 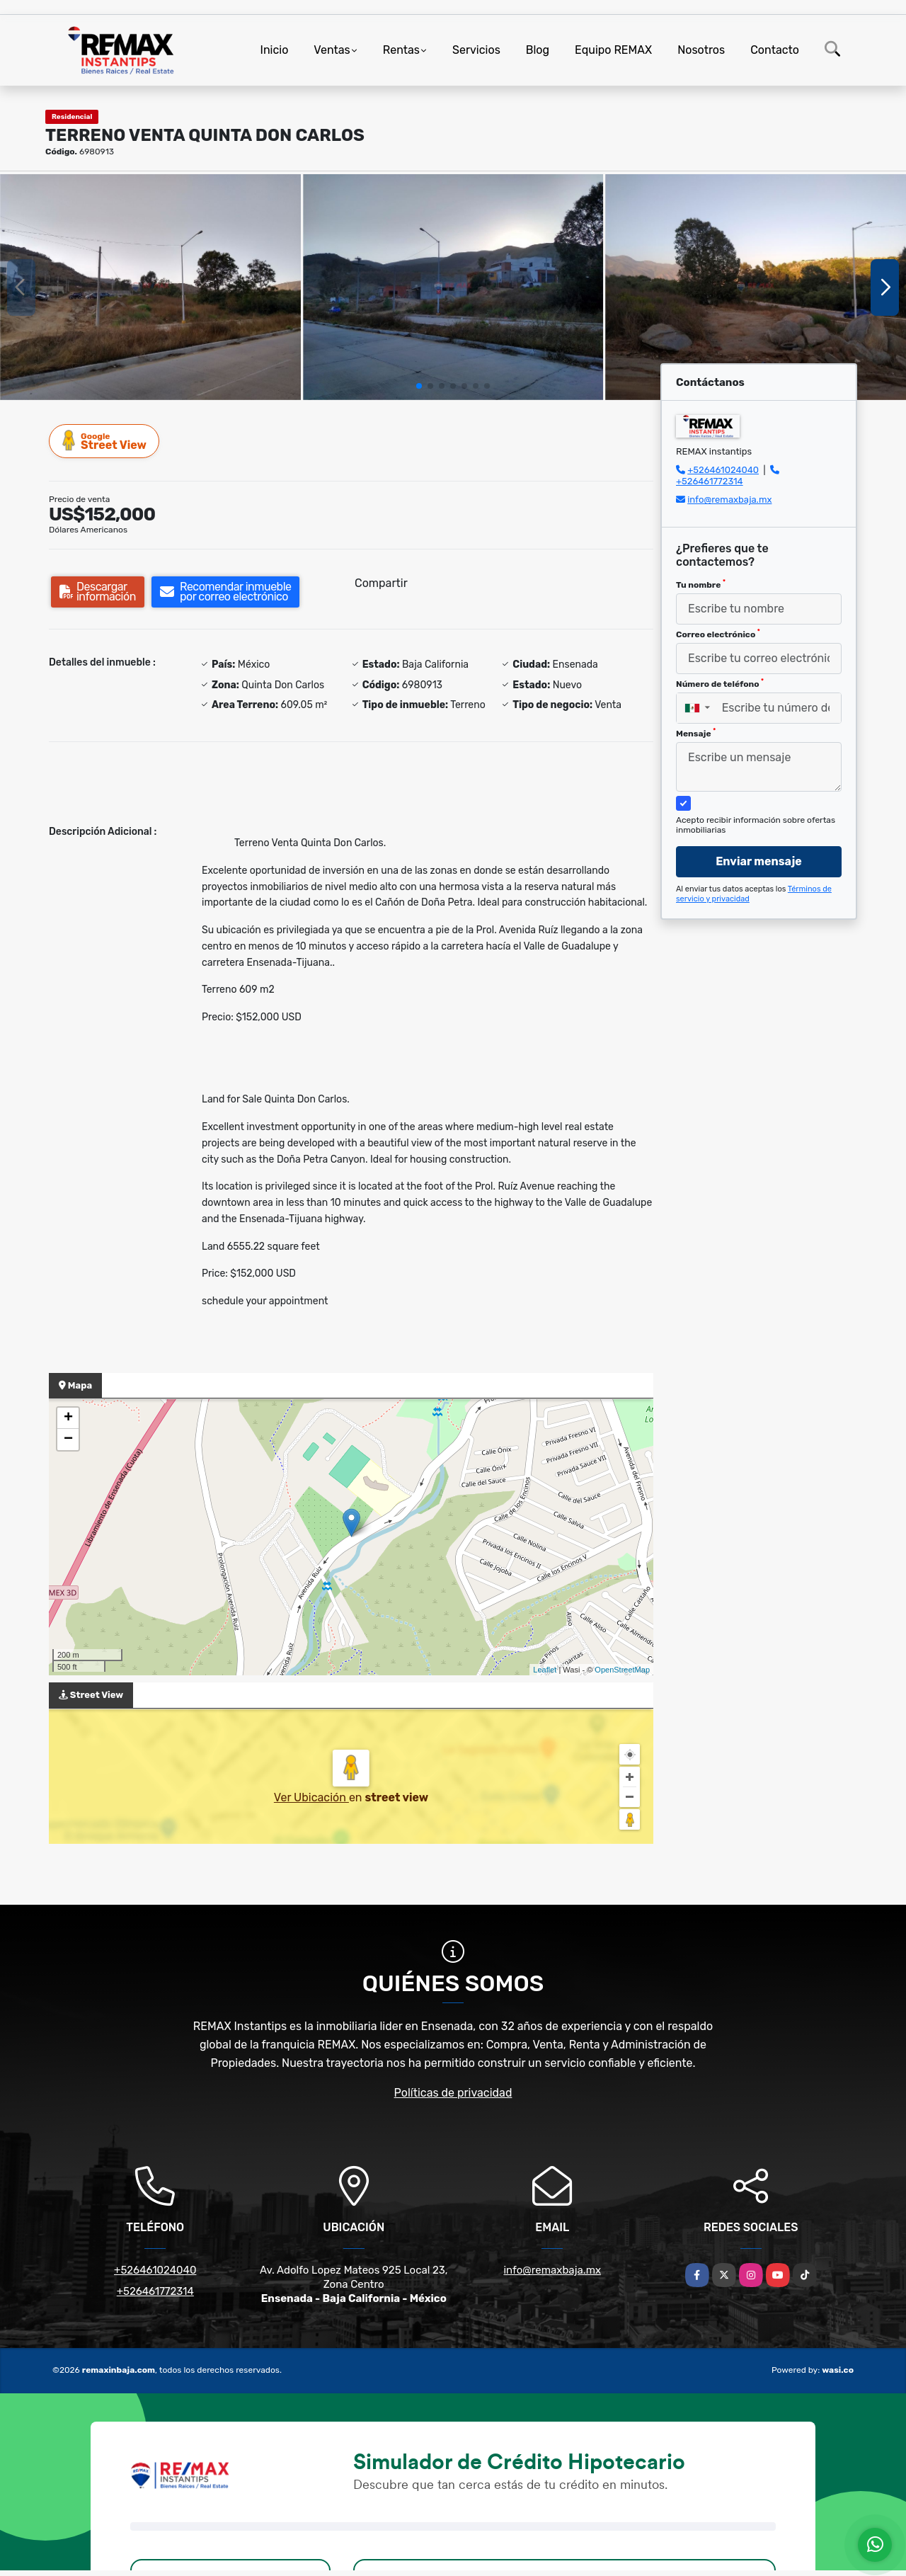 I want to click on Políticas de privacidad, so click(x=453, y=2092).